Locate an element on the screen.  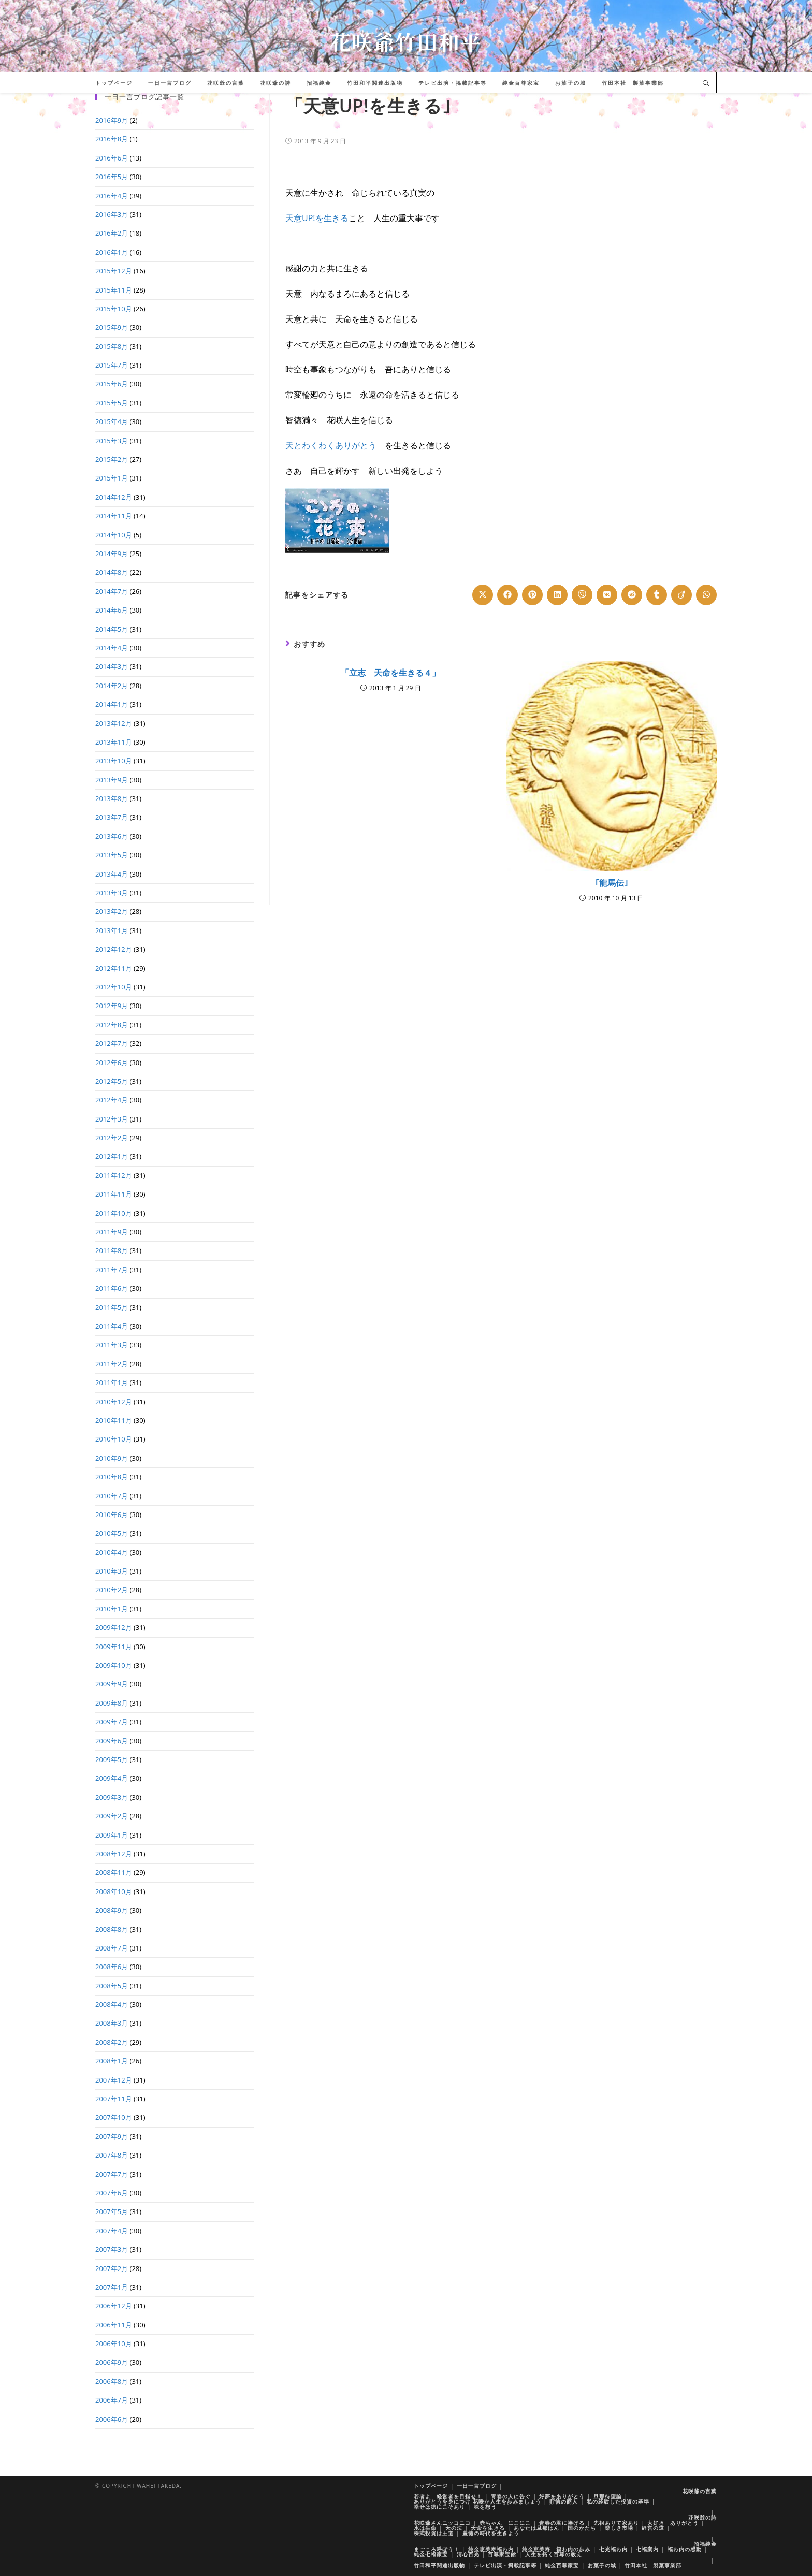
若者よ 経営者を目指せ！ is located at coordinates (448, 2496).